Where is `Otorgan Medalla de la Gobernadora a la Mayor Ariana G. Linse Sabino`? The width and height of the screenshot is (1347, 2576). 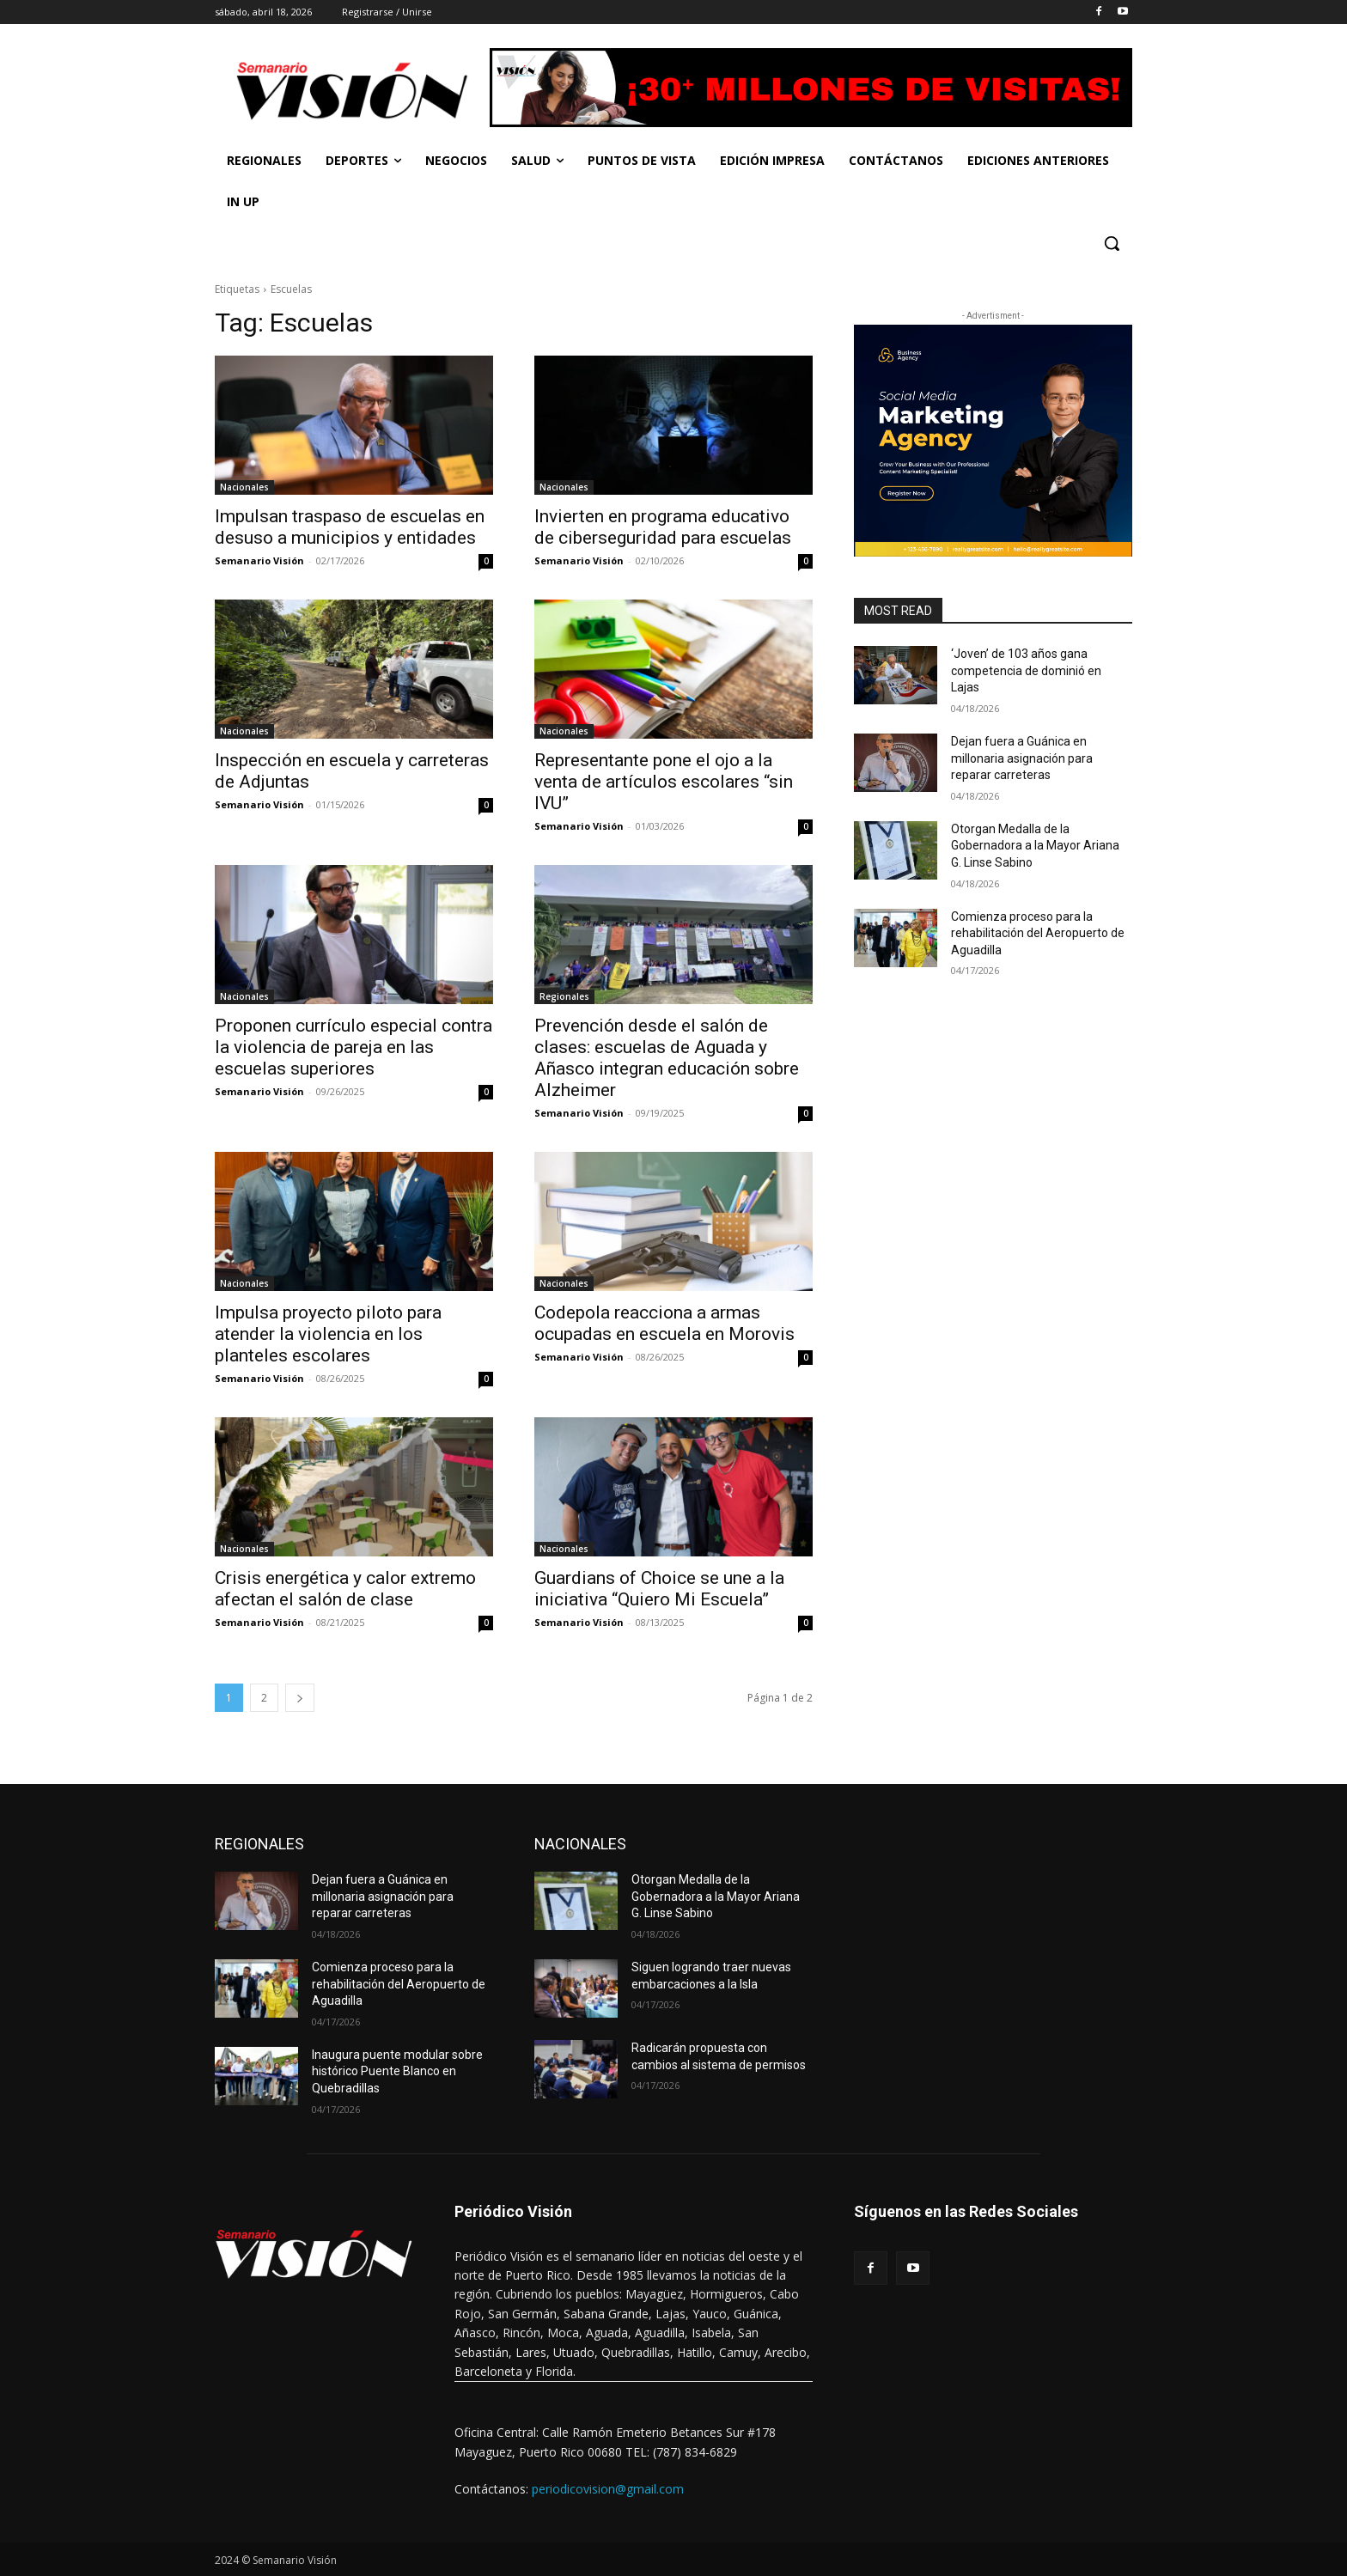
Otorgan Medalla de la Gobernadora a la Mayor Ariana G. Linse Sabino is located at coordinates (1035, 845).